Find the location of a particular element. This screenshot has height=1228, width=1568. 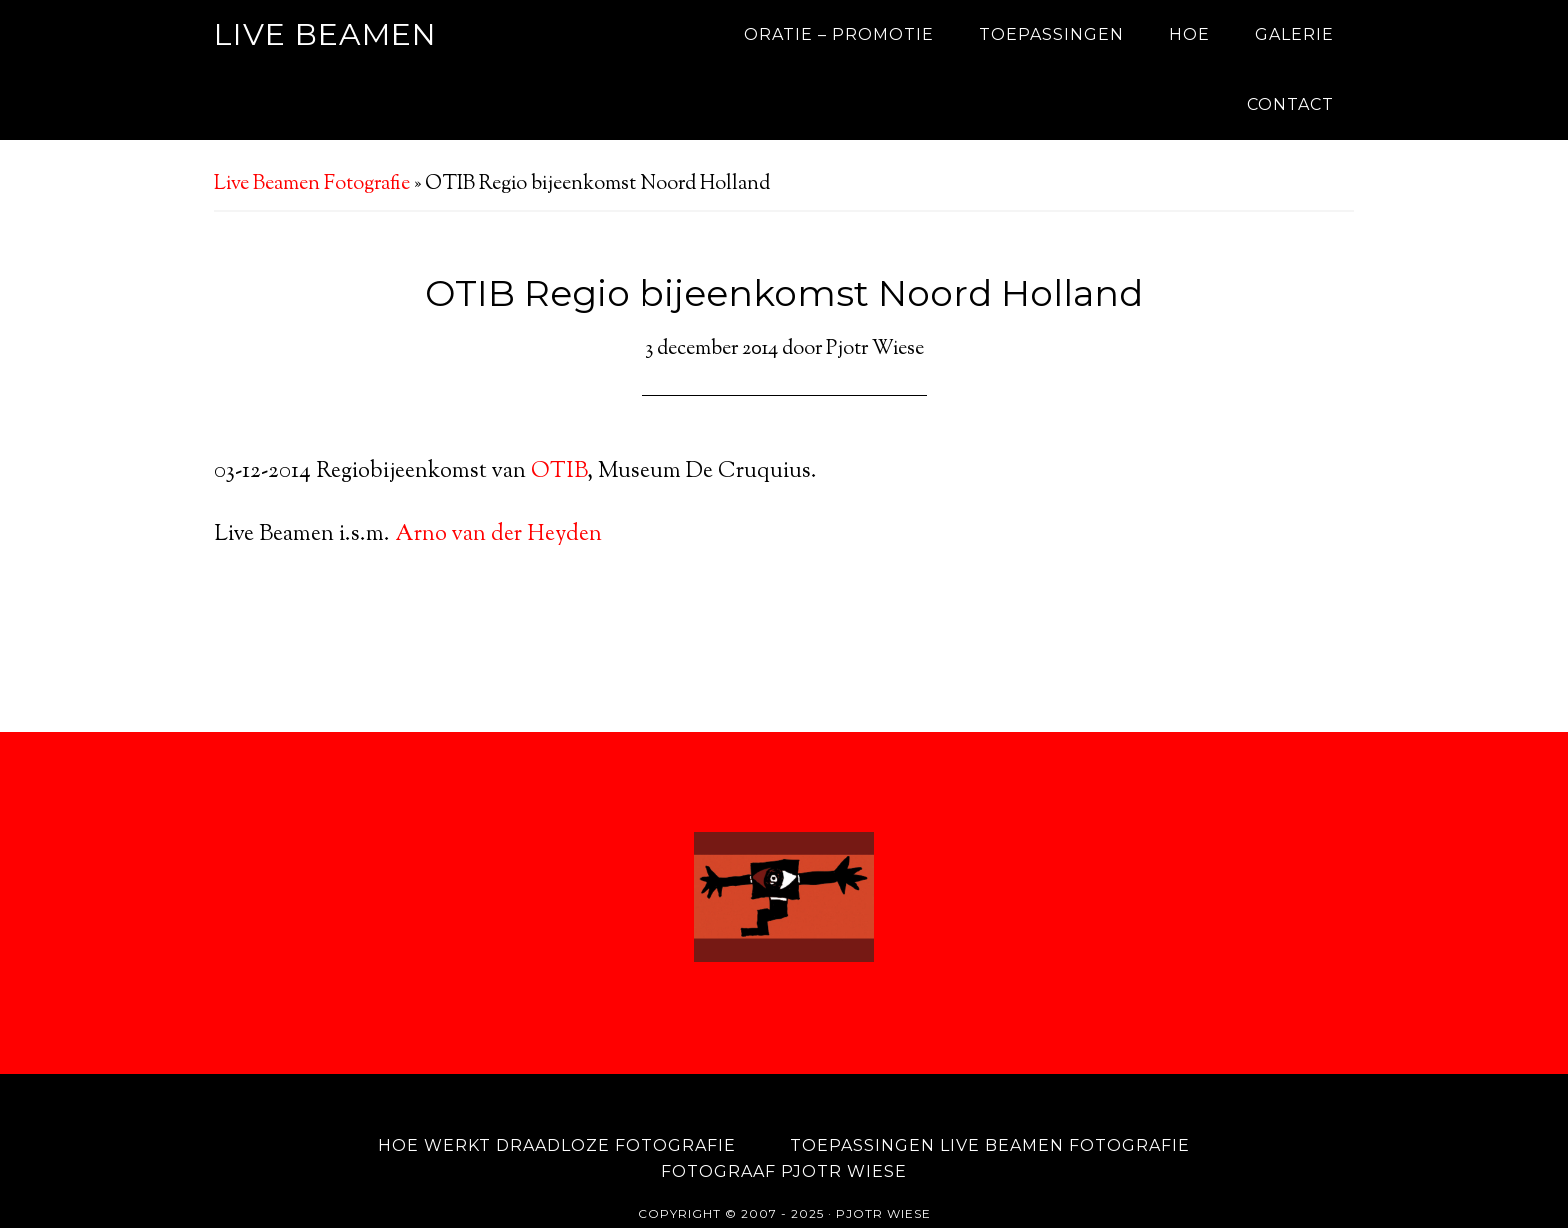

Live Beamen is located at coordinates (325, 34).